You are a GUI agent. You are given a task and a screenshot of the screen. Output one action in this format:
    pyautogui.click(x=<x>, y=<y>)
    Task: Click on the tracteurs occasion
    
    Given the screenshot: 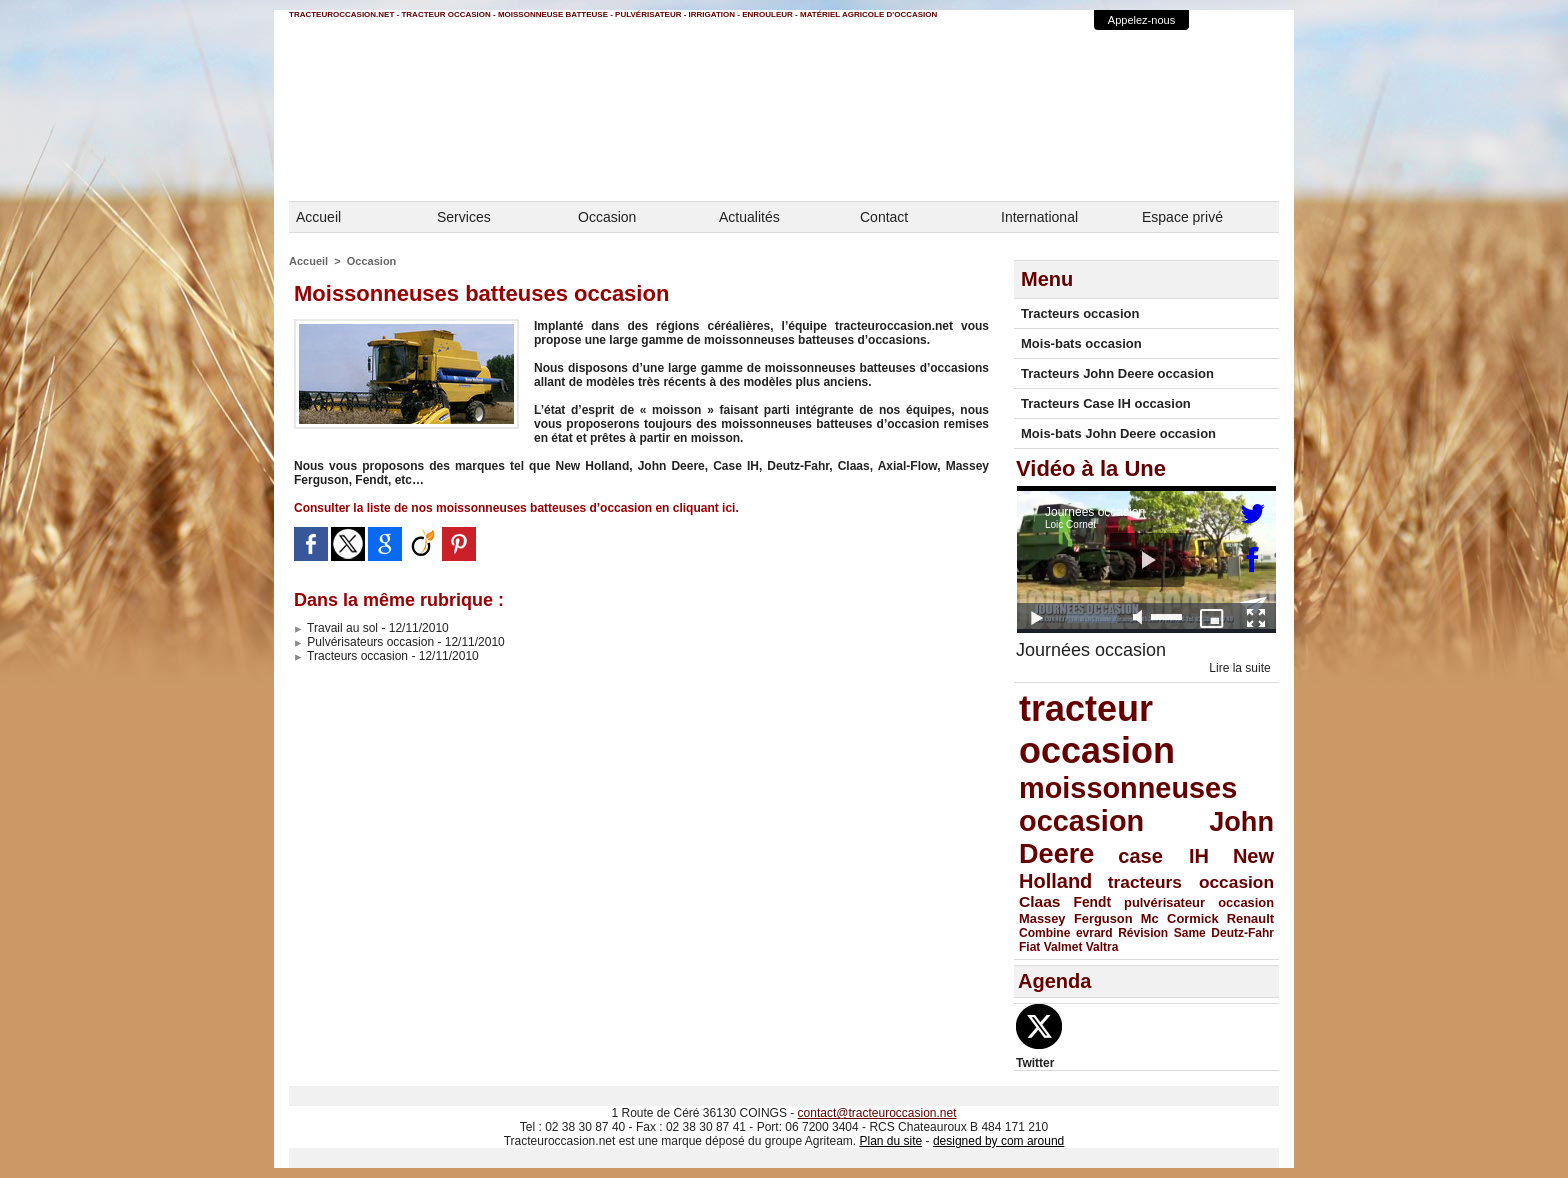 What is the action you would take?
    pyautogui.click(x=1191, y=882)
    